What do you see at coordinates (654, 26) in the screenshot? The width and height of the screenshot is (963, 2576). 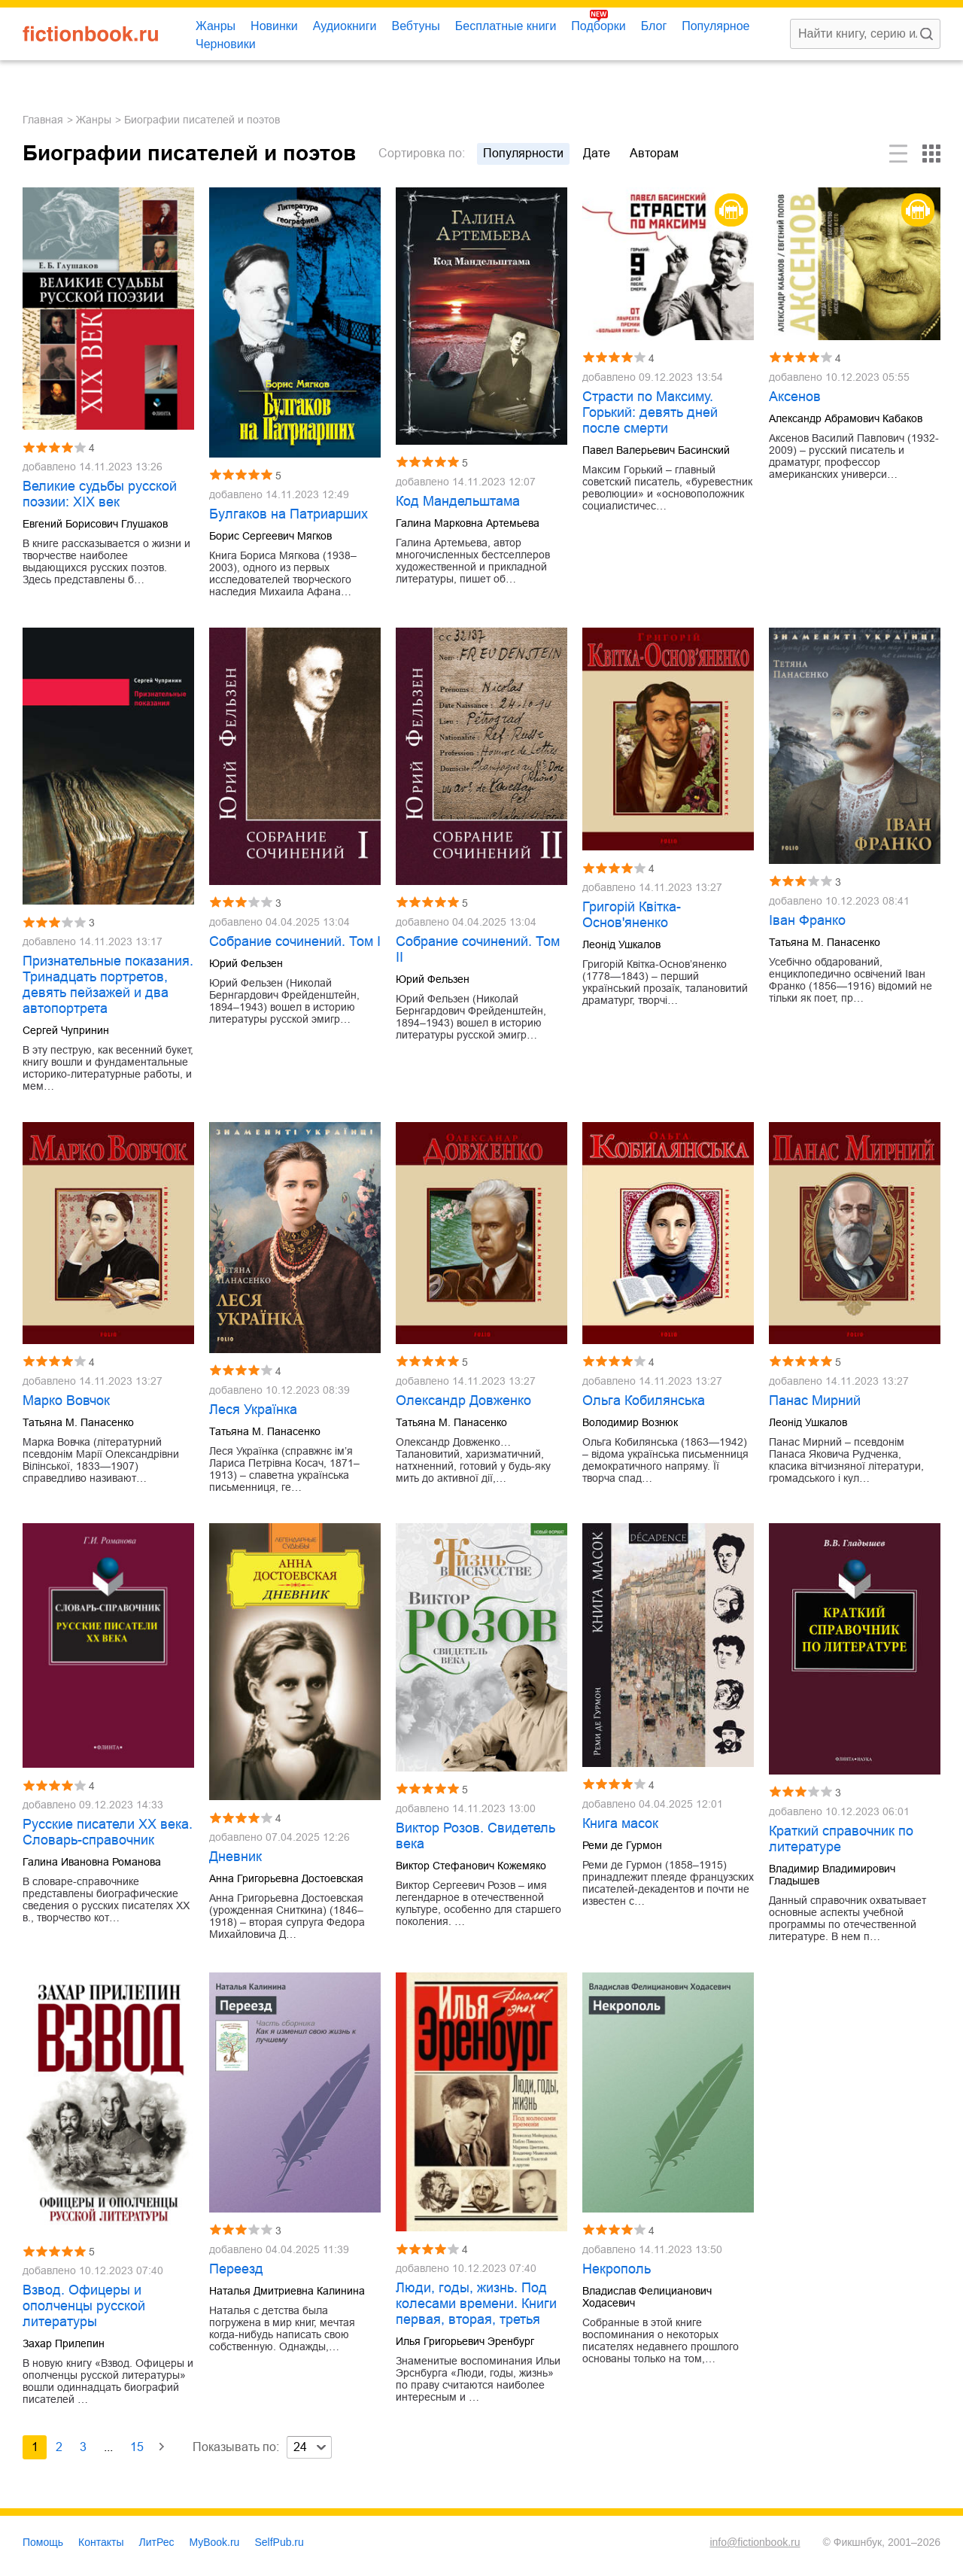 I see `Блог` at bounding box center [654, 26].